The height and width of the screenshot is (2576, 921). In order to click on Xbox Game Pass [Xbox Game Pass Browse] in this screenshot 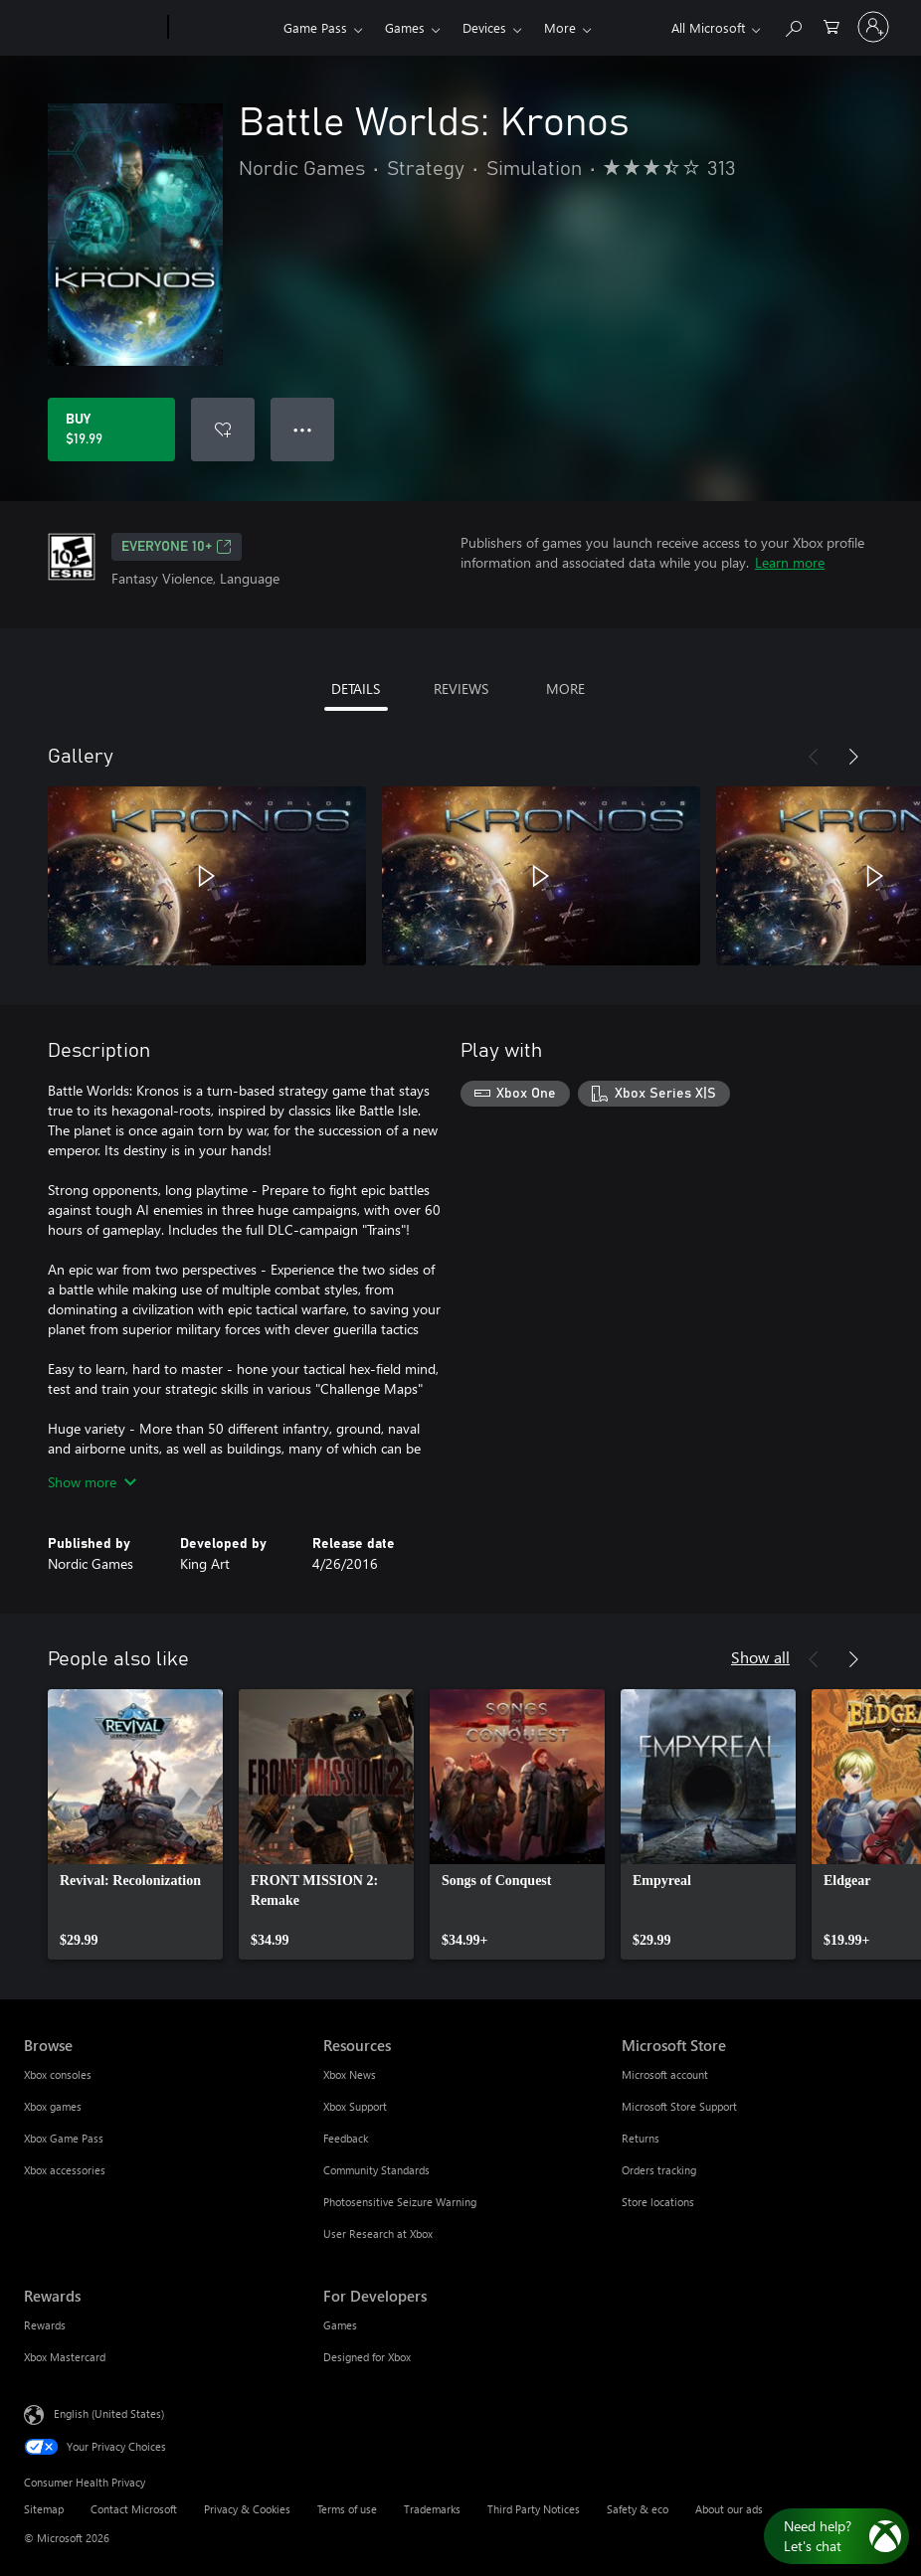, I will do `click(63, 2138)`.